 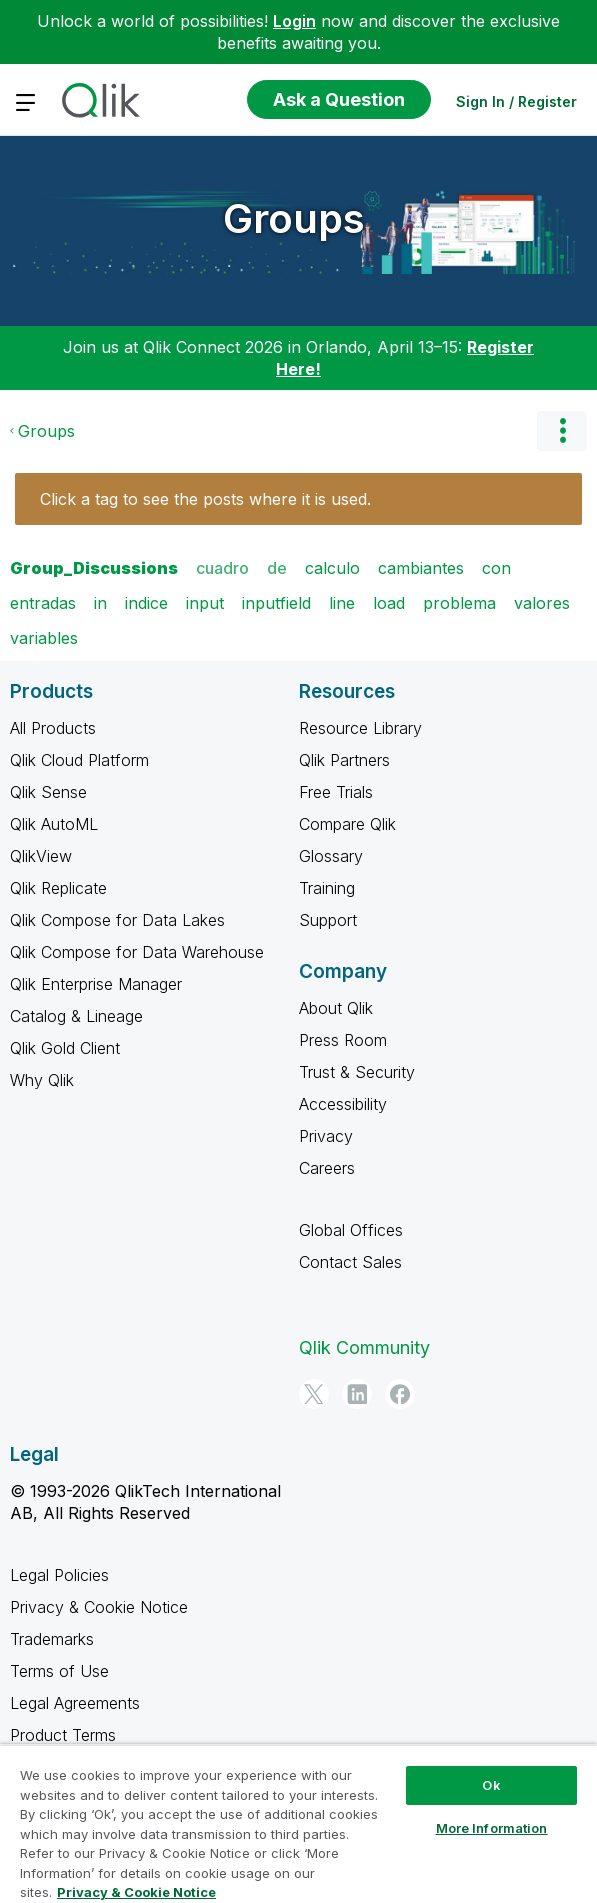 What do you see at coordinates (327, 888) in the screenshot?
I see `Training` at bounding box center [327, 888].